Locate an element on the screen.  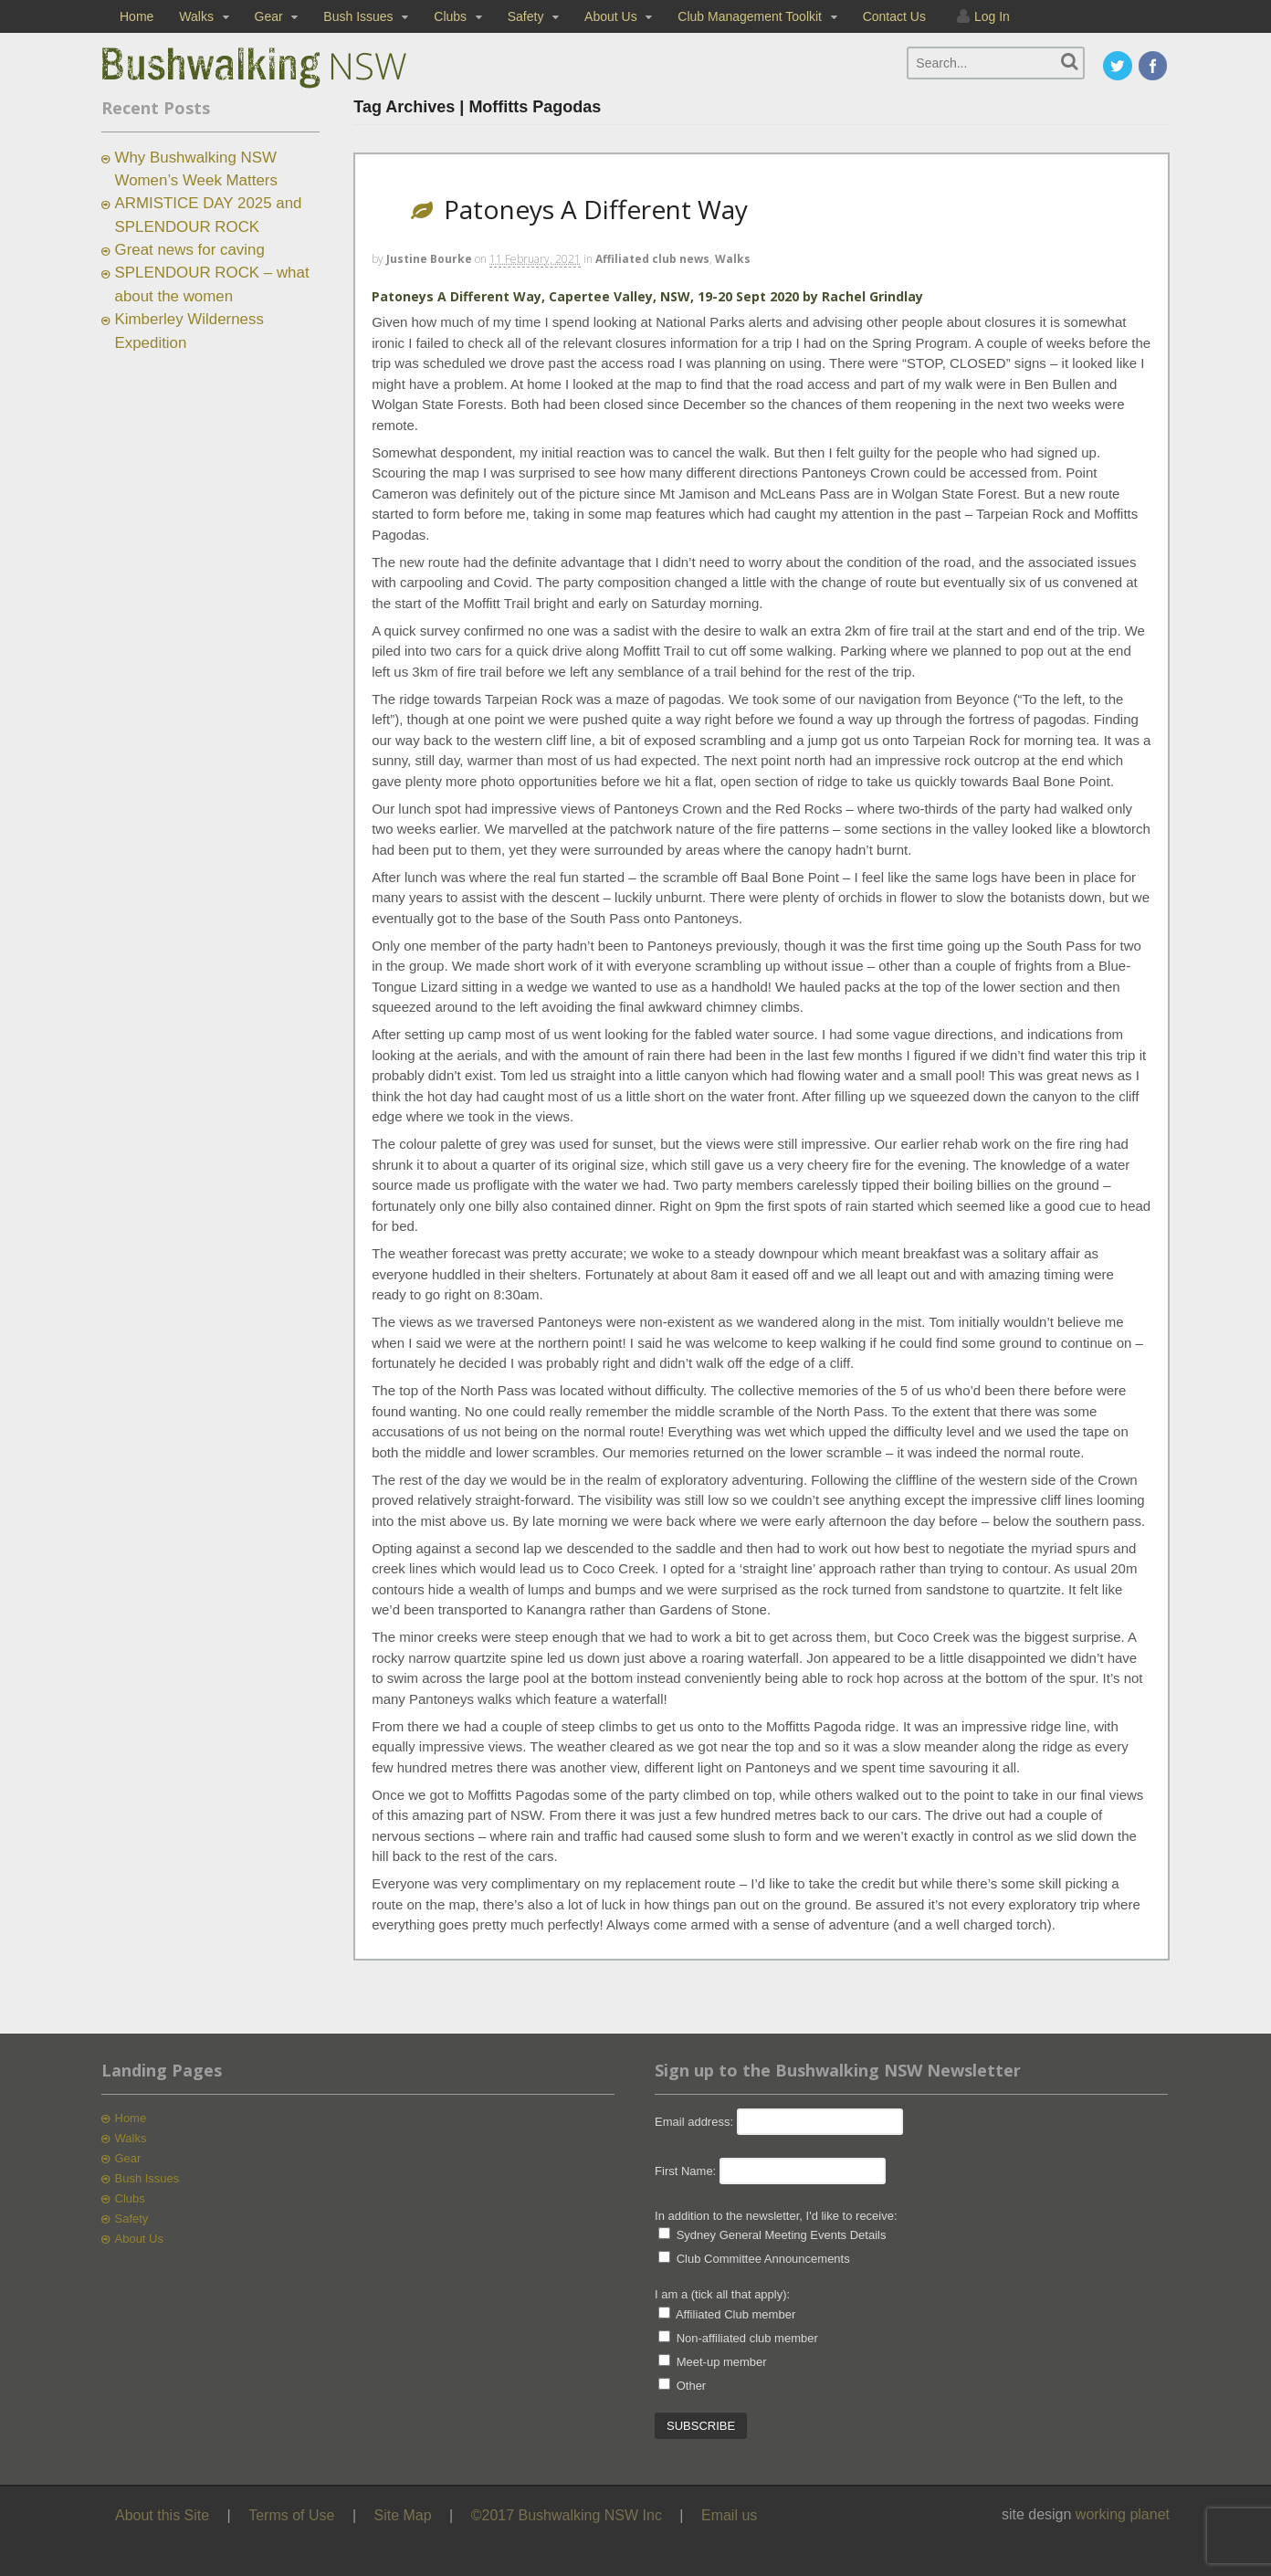
Affiliated club news is located at coordinates (652, 259).